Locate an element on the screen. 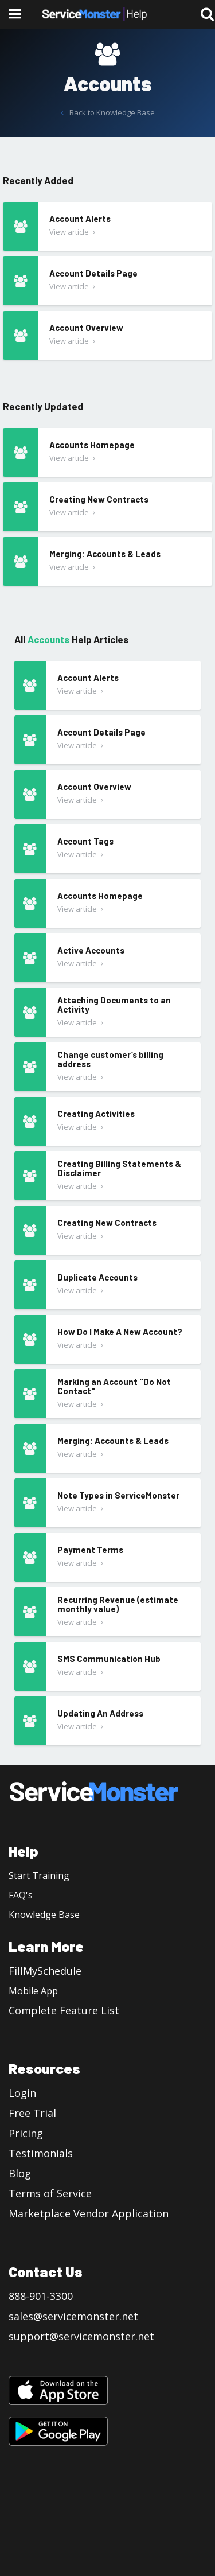 The width and height of the screenshot is (215, 2576). Marketplace Vendor Application is located at coordinates (89, 2213).